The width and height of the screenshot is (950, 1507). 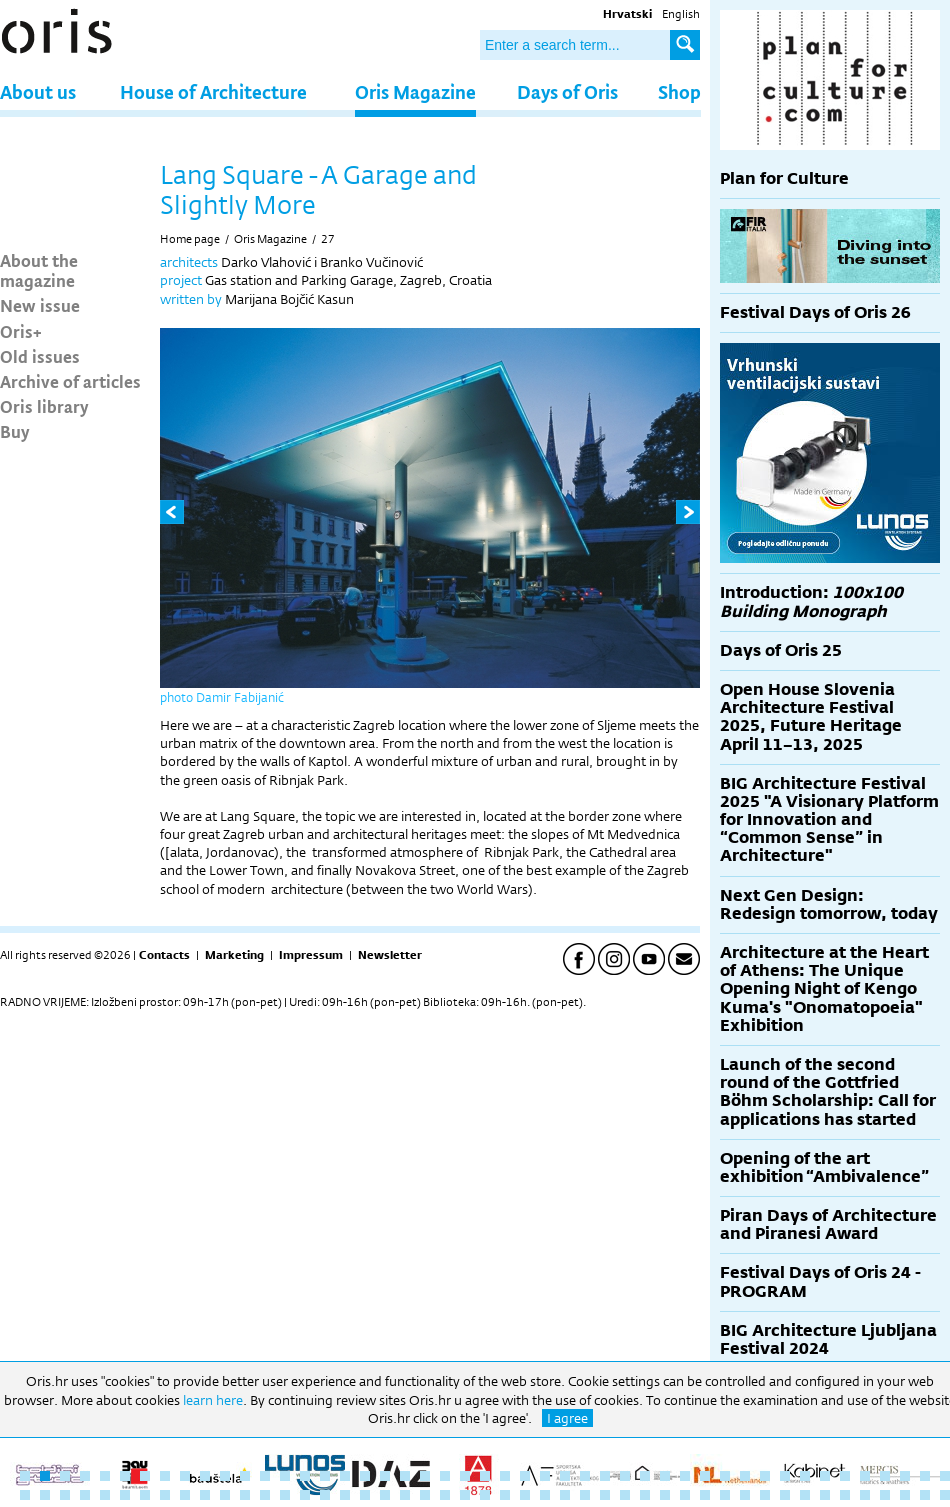 What do you see at coordinates (825, 1495) in the screenshot?
I see `88` at bounding box center [825, 1495].